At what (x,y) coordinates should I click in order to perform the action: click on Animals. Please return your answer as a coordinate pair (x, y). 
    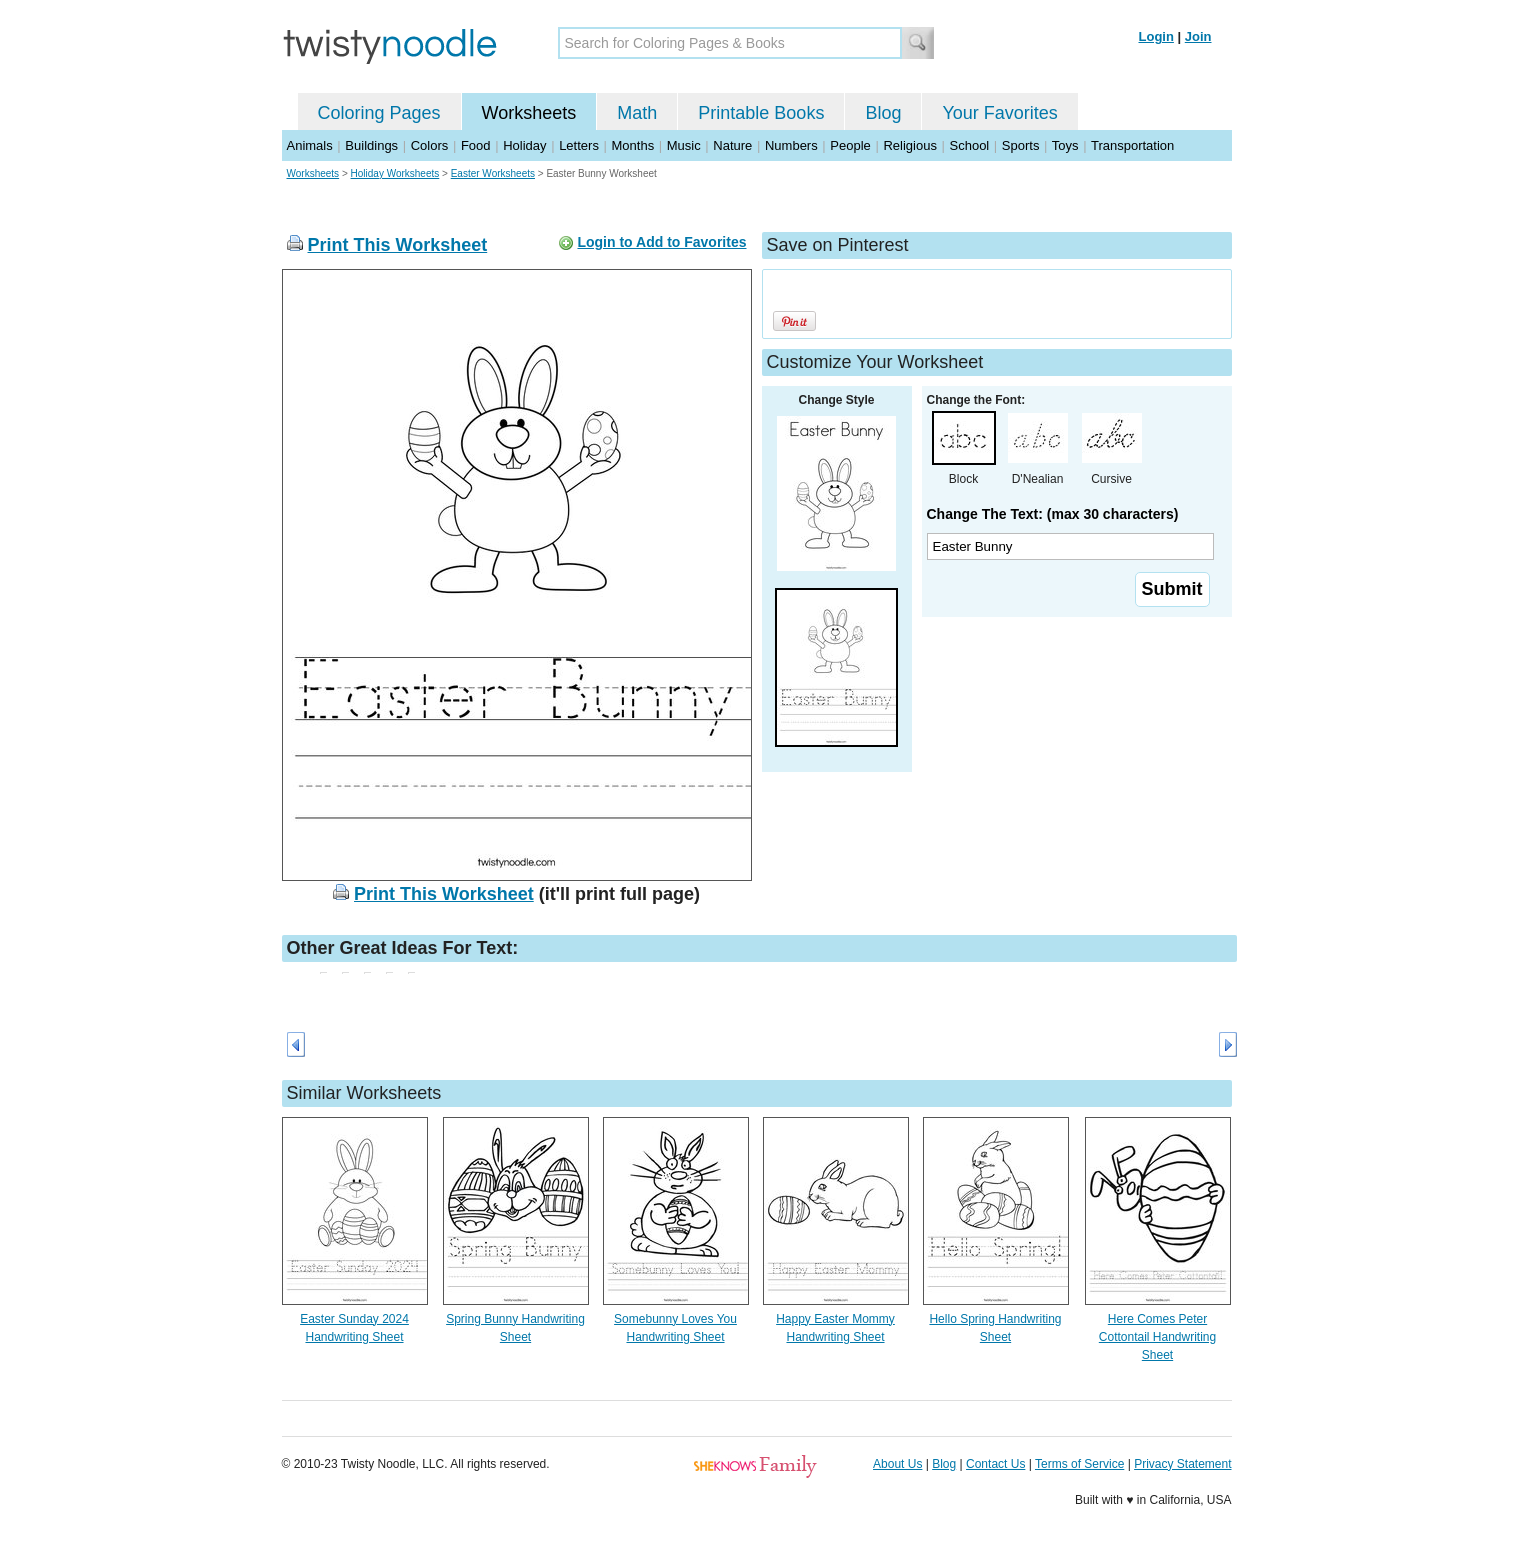
    Looking at the image, I should click on (310, 145).